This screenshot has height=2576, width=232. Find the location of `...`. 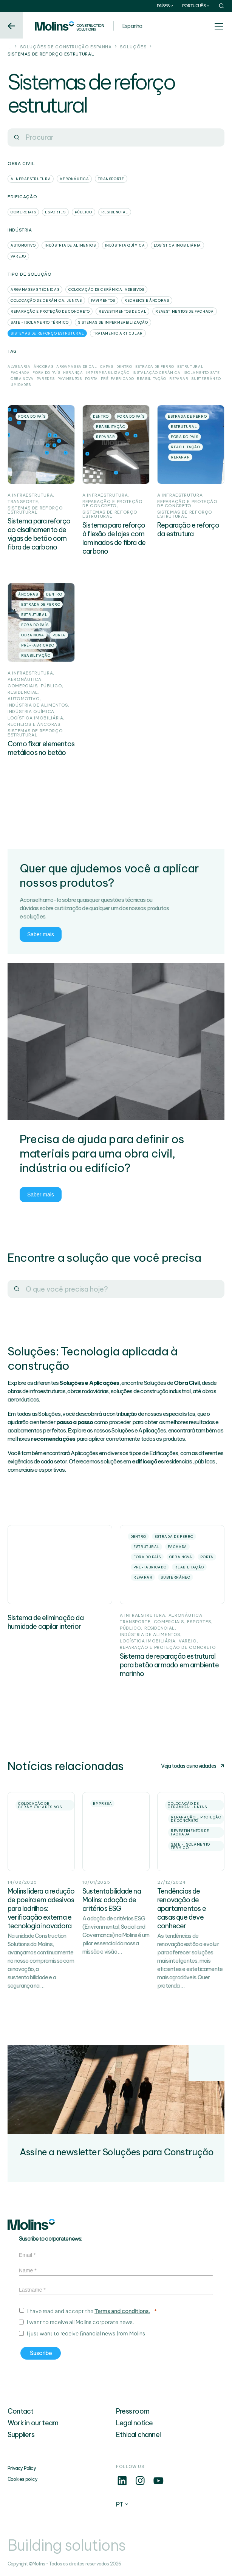

... is located at coordinates (10, 46).